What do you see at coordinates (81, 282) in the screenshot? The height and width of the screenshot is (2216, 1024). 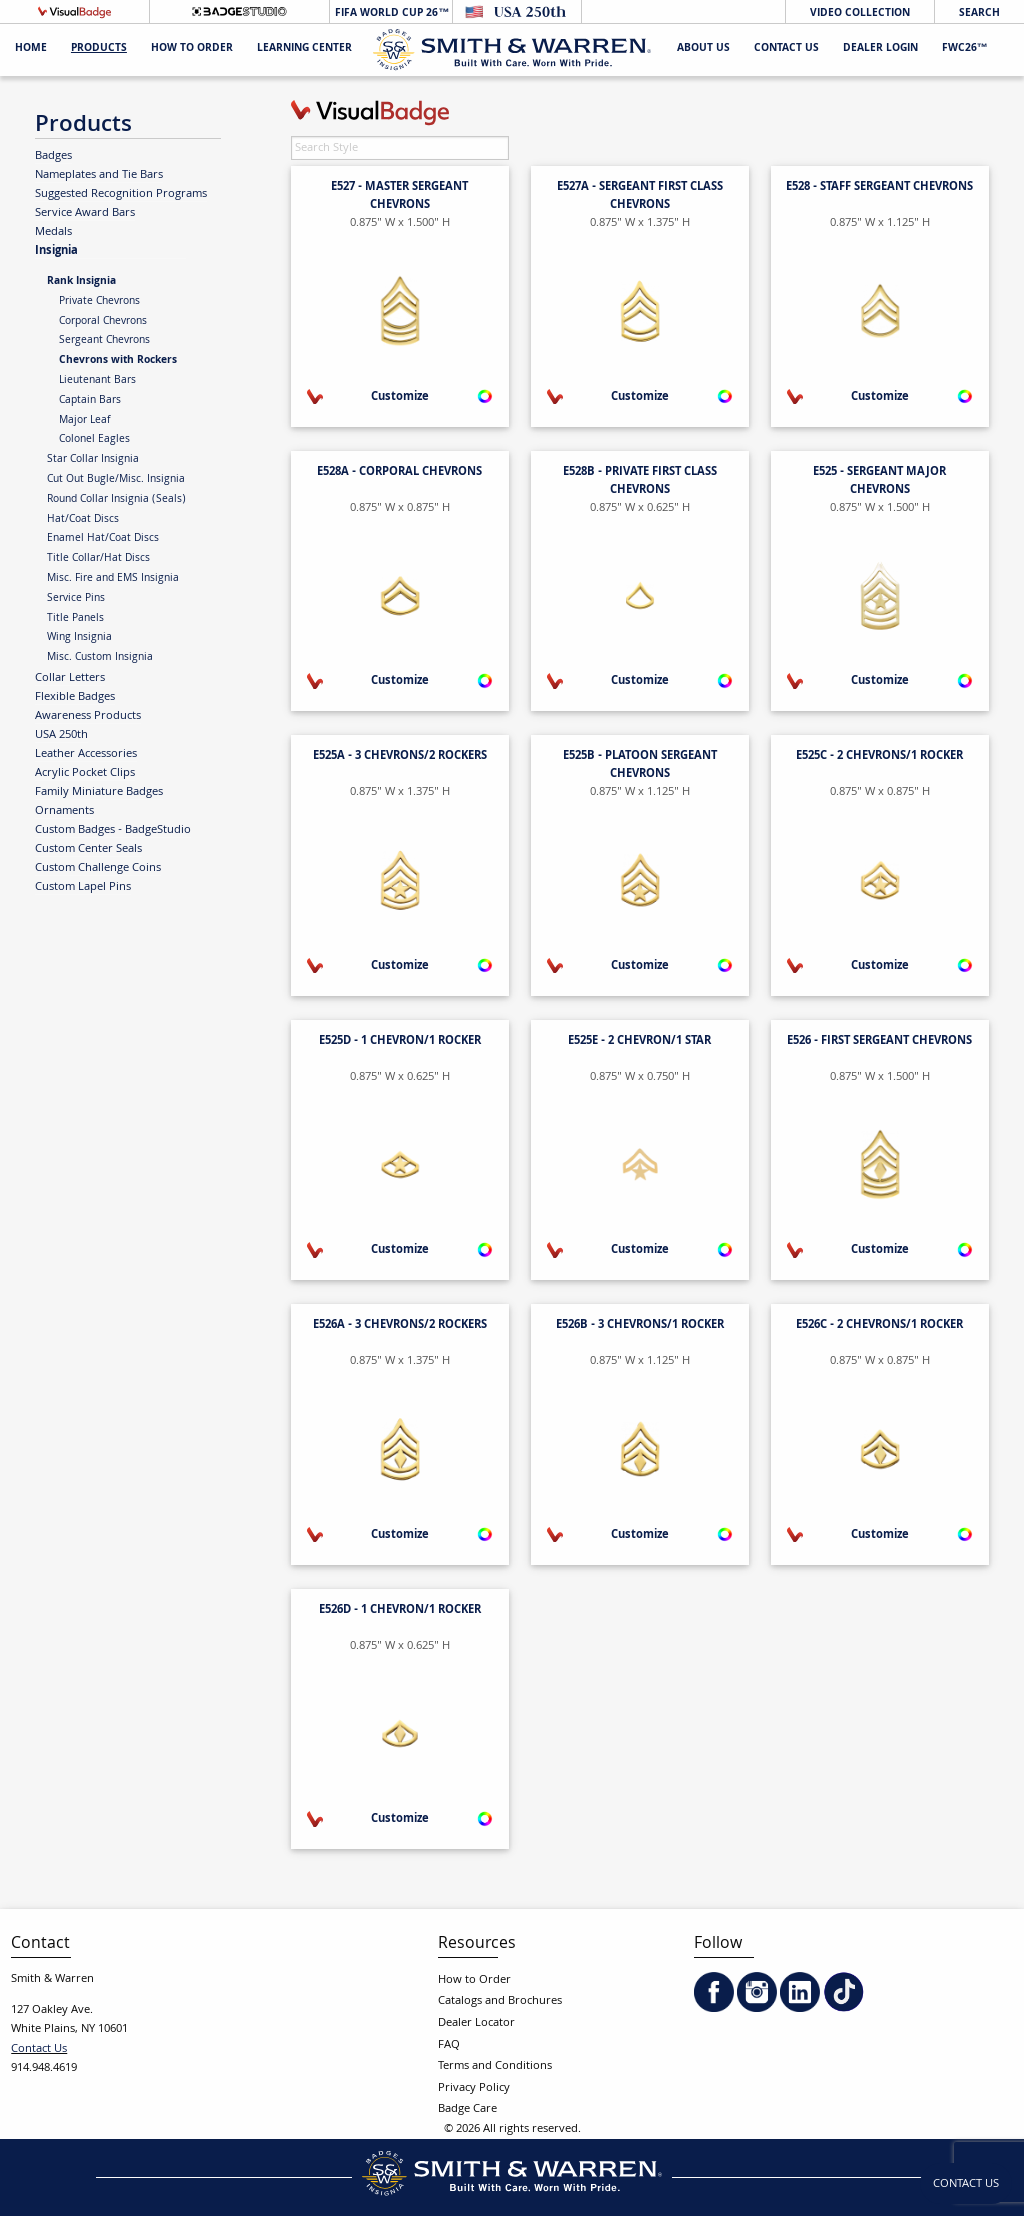 I see `Rank Insignia` at bounding box center [81, 282].